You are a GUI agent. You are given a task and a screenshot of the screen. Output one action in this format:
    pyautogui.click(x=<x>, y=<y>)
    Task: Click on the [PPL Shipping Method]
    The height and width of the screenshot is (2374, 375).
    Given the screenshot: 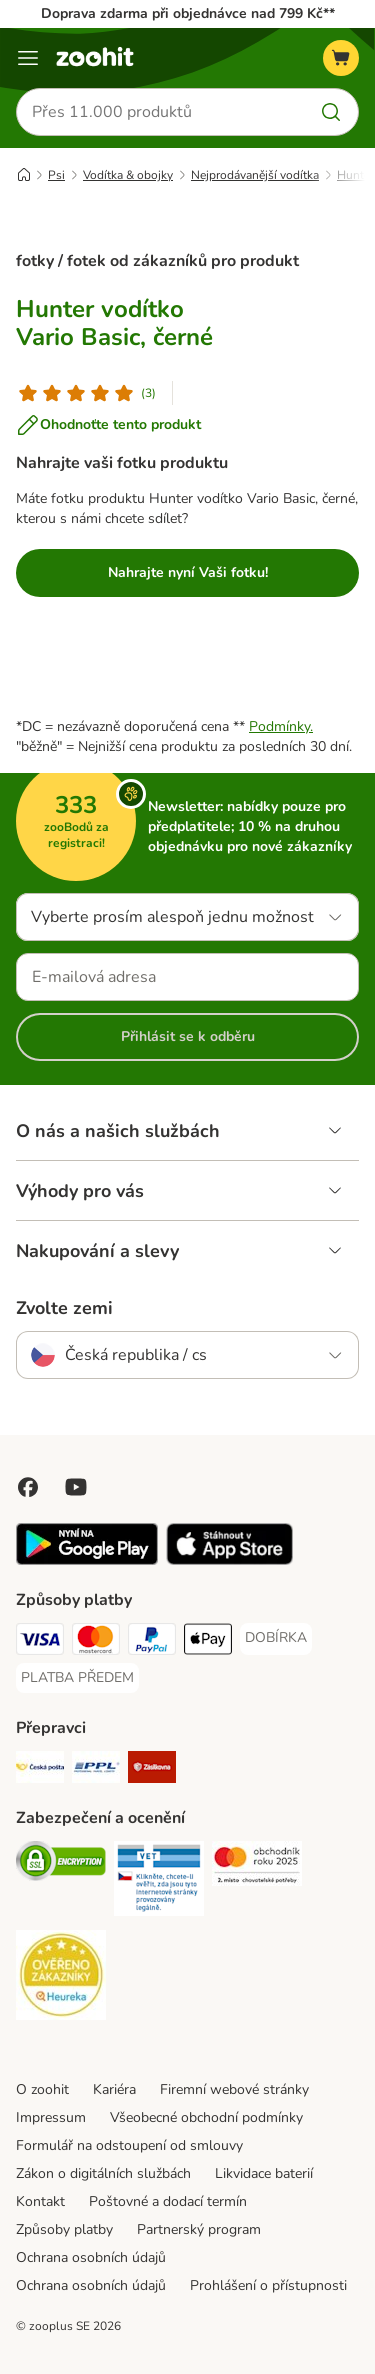 What is the action you would take?
    pyautogui.click(x=96, y=1770)
    